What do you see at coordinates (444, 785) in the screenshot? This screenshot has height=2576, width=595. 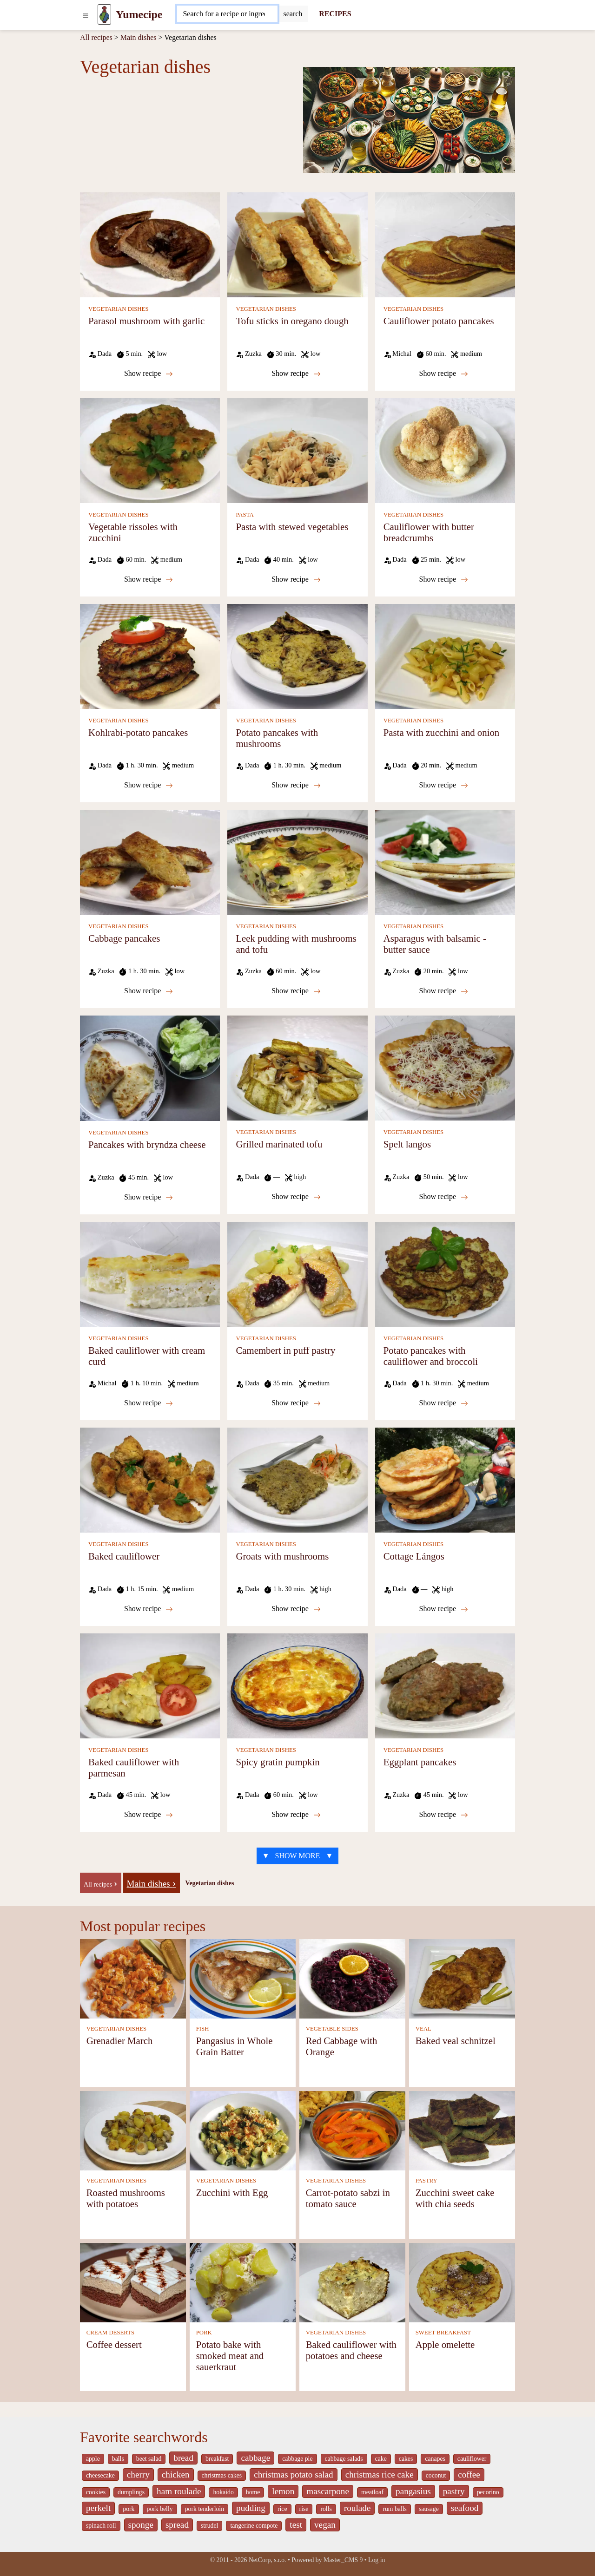 I see `Show recipe [Pasta with zucchini and onion]` at bounding box center [444, 785].